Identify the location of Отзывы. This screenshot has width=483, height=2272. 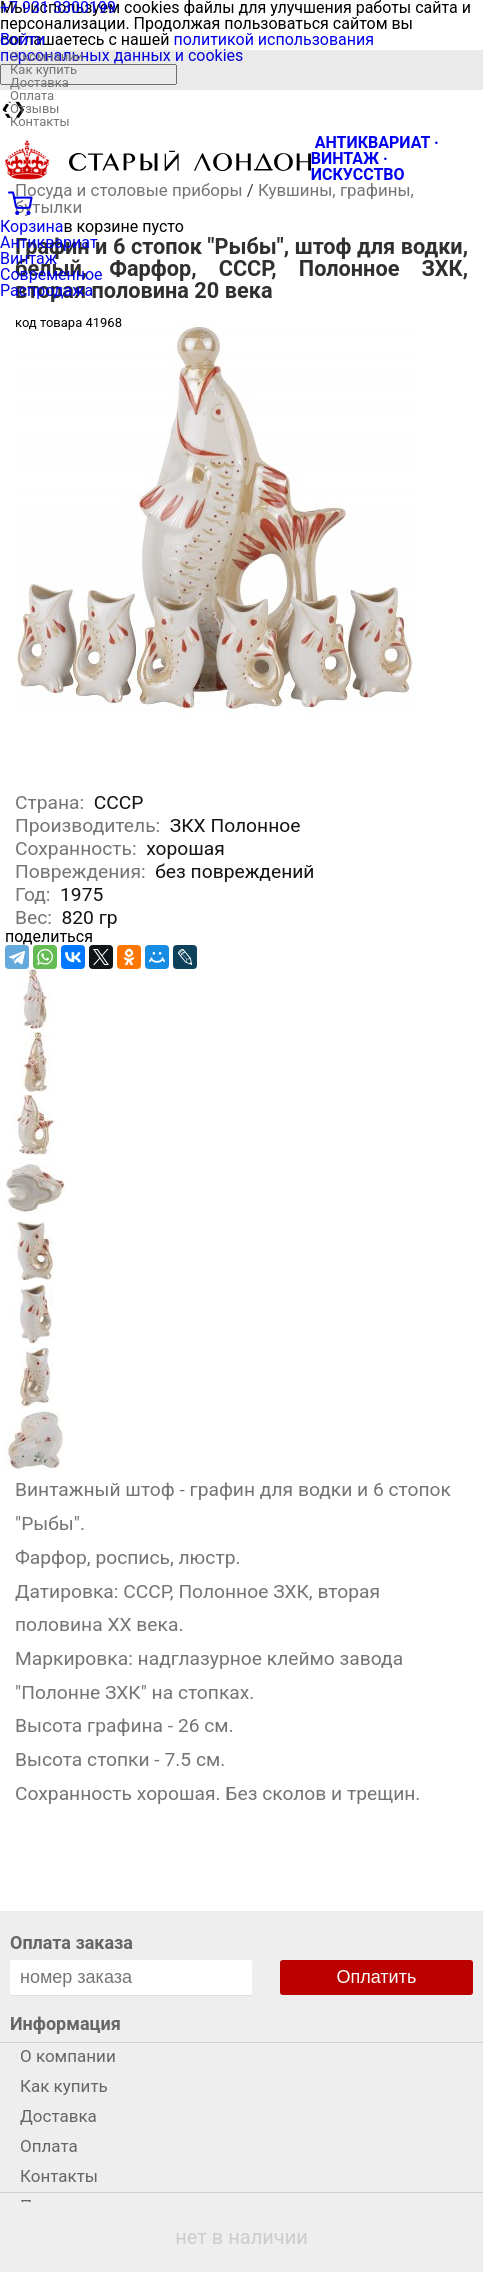
(34, 108).